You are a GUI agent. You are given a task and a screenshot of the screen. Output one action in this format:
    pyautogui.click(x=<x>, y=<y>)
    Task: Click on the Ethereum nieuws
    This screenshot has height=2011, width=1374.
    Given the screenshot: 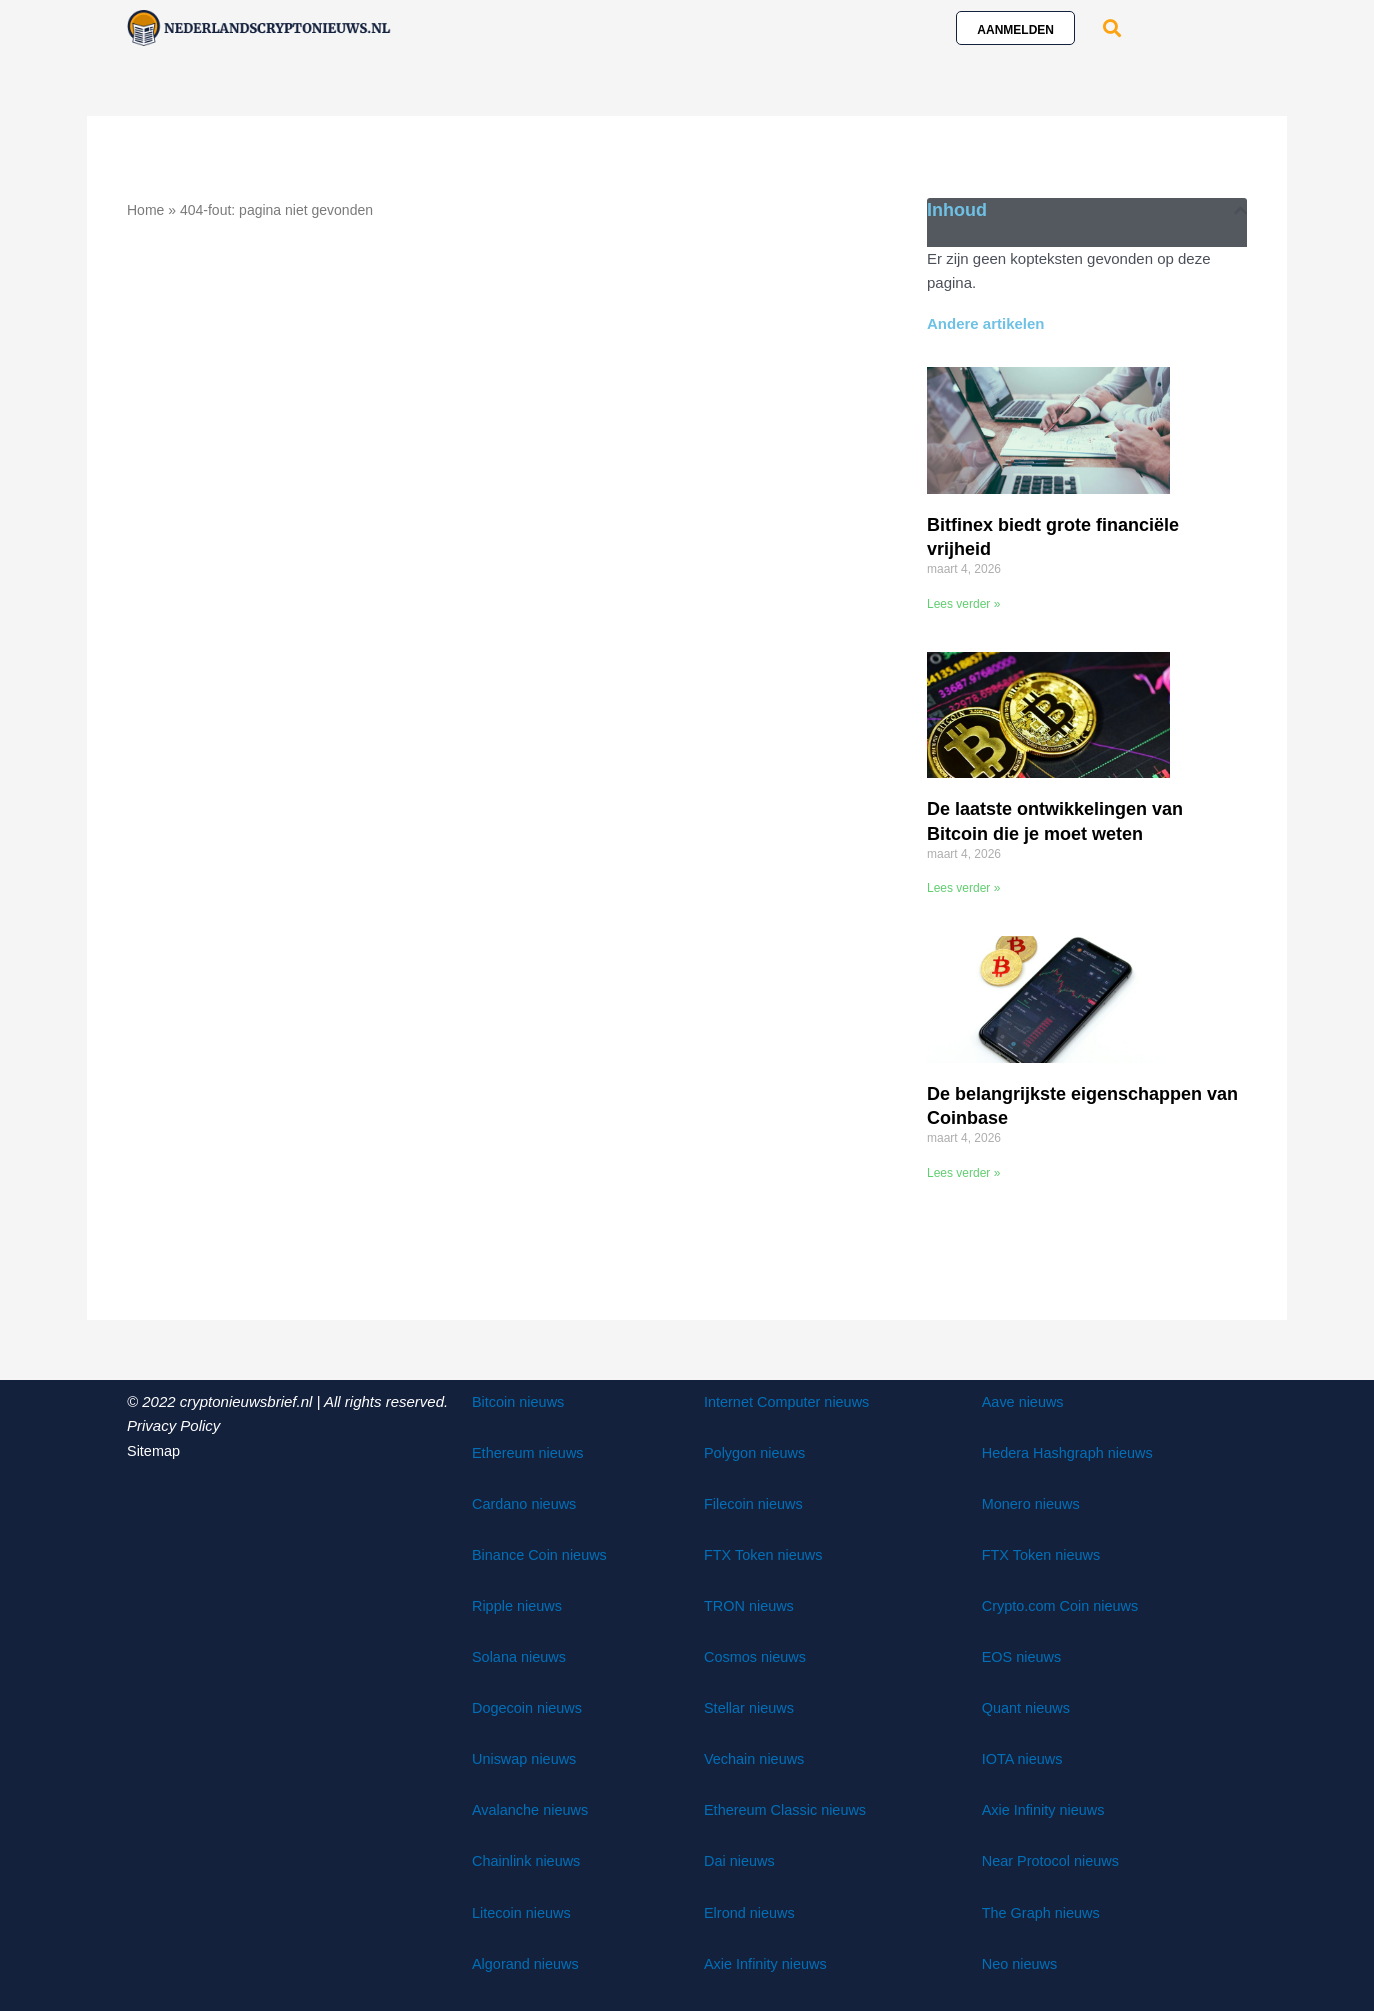 What is the action you would take?
    pyautogui.click(x=530, y=1451)
    